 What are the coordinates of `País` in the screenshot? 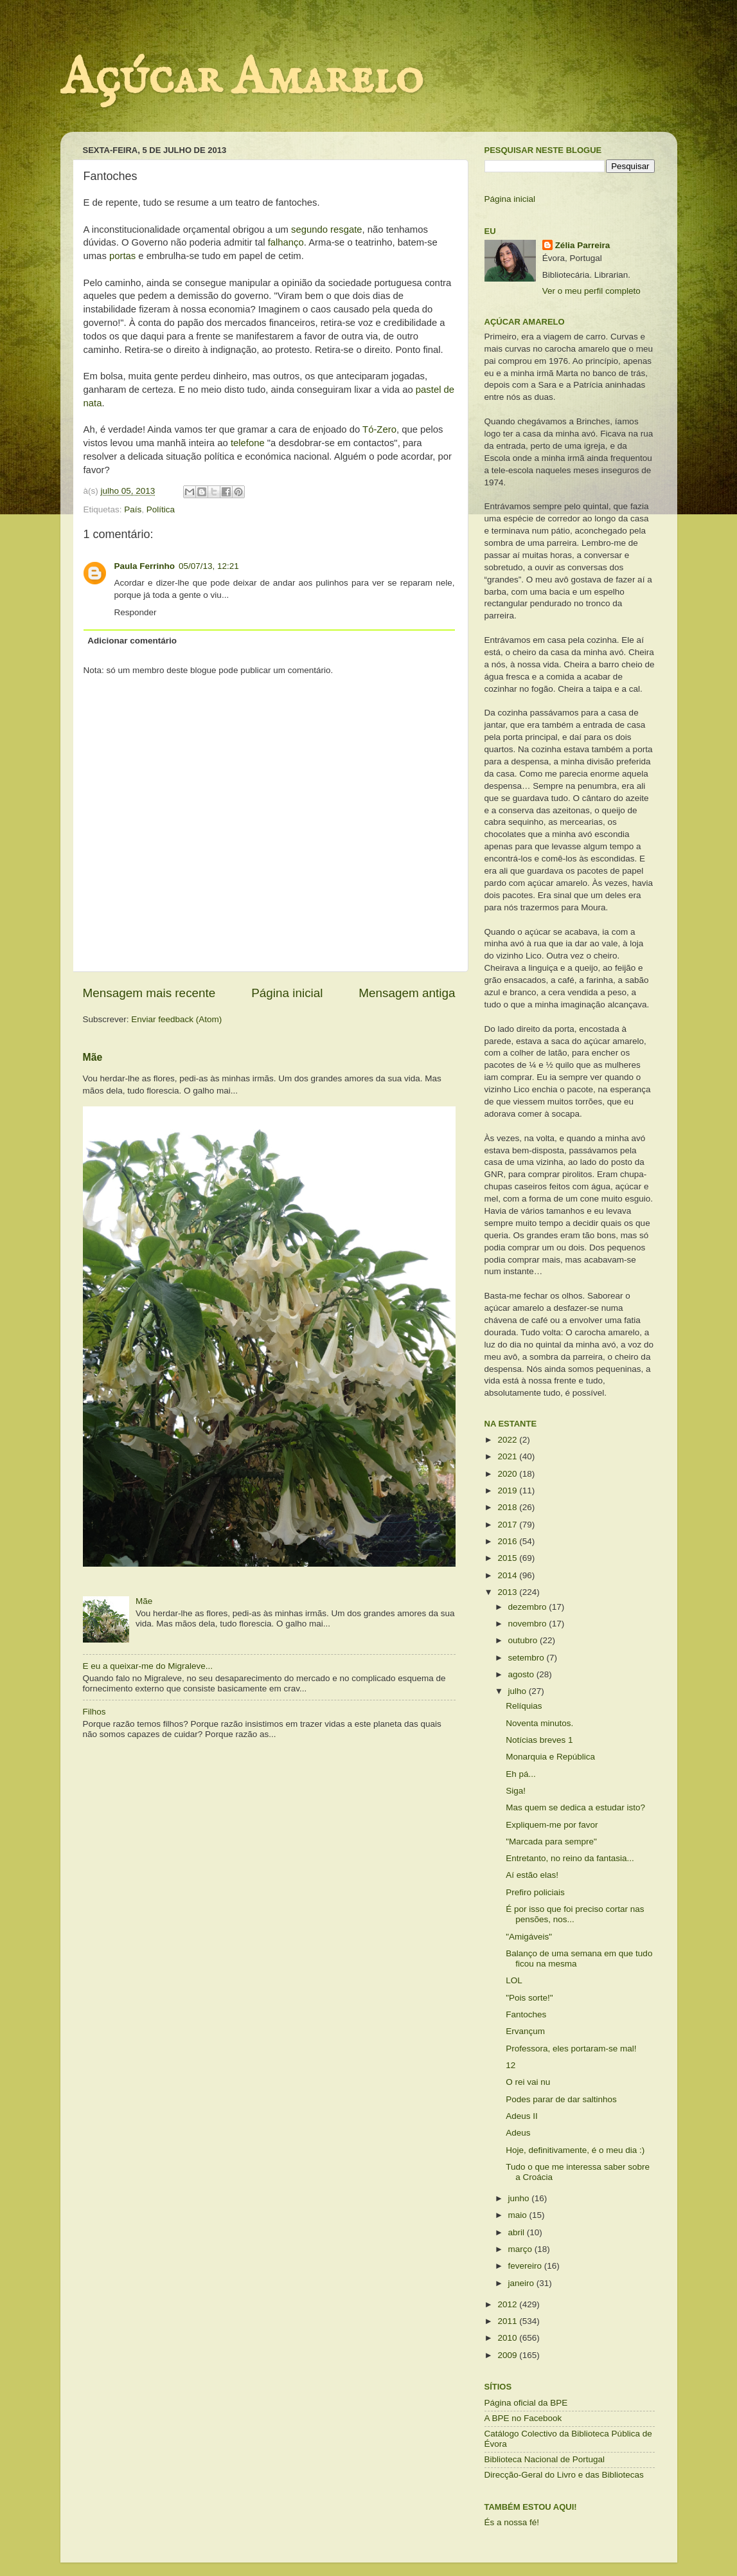 It's located at (132, 509).